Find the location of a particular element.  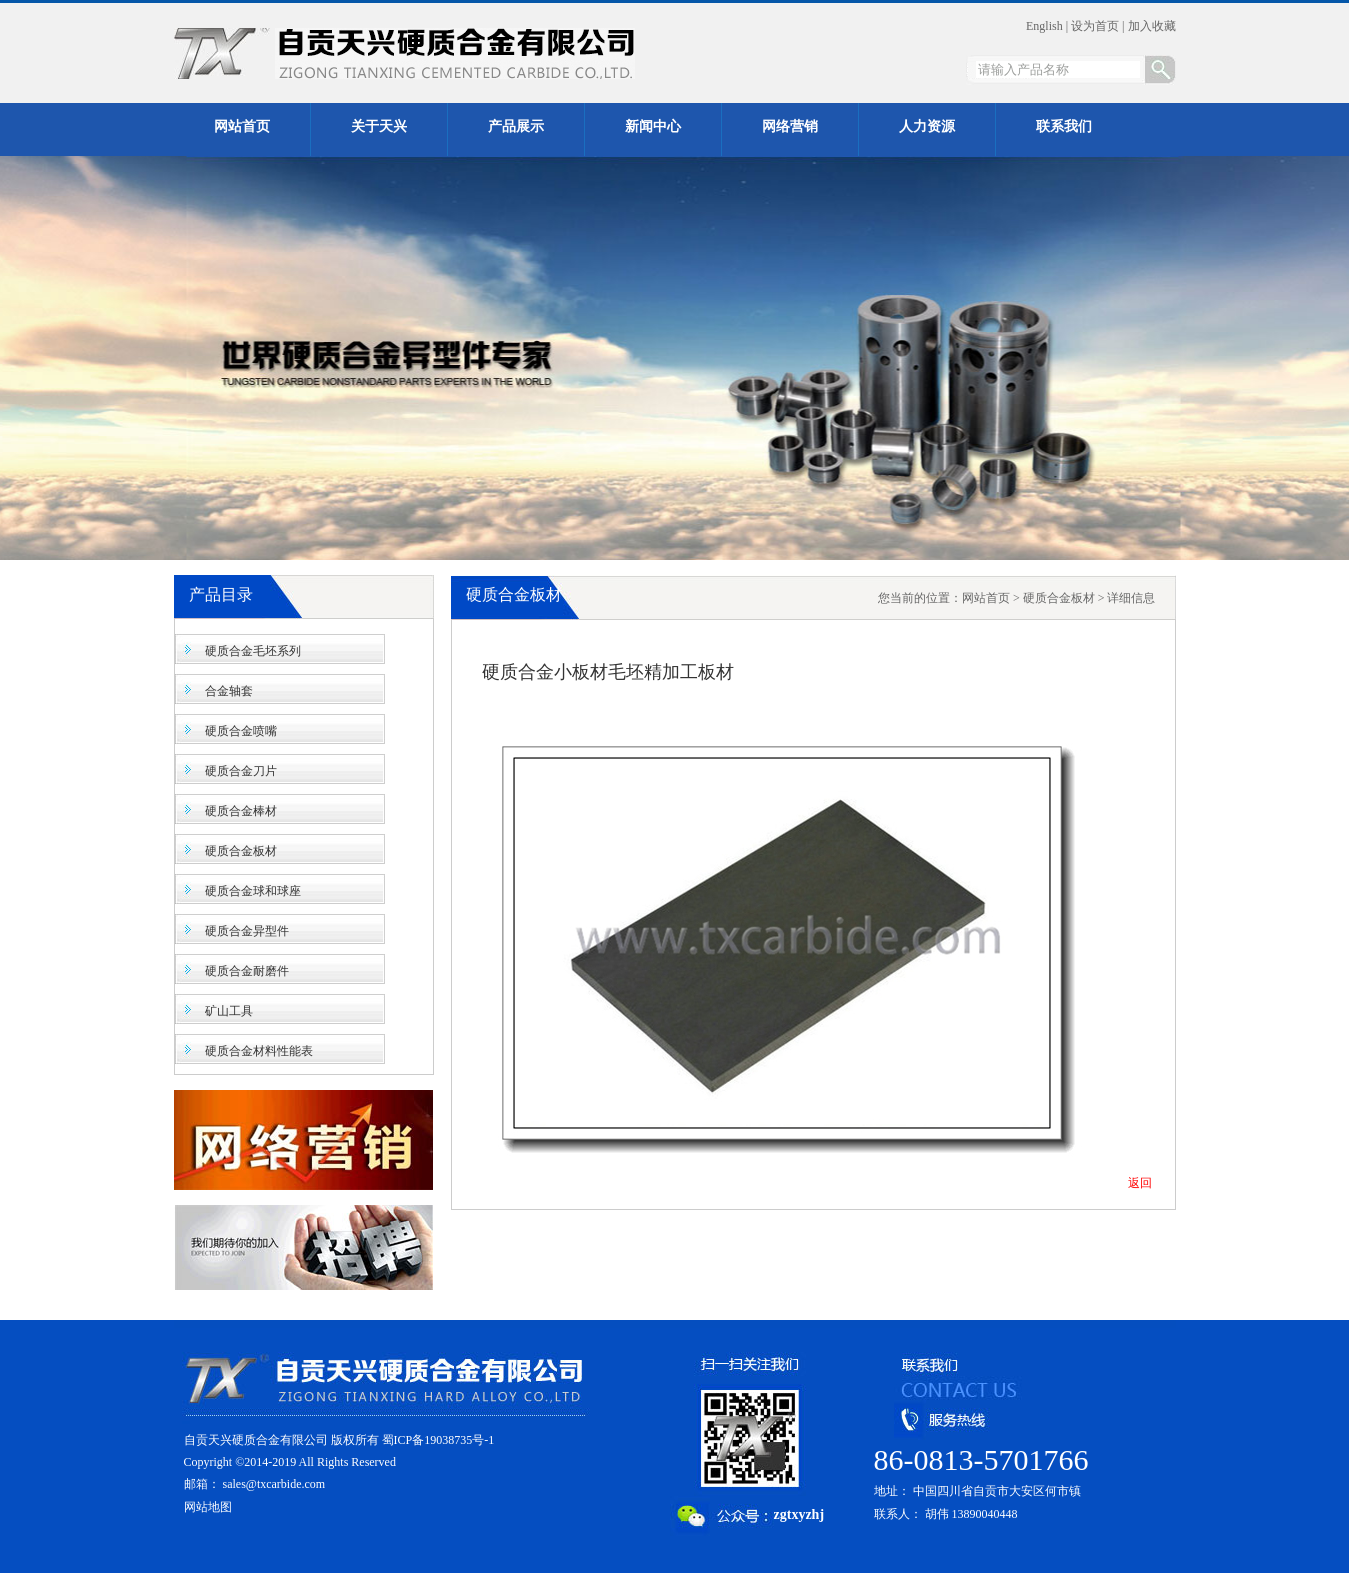

硬质合金材料性能表 is located at coordinates (259, 1051).